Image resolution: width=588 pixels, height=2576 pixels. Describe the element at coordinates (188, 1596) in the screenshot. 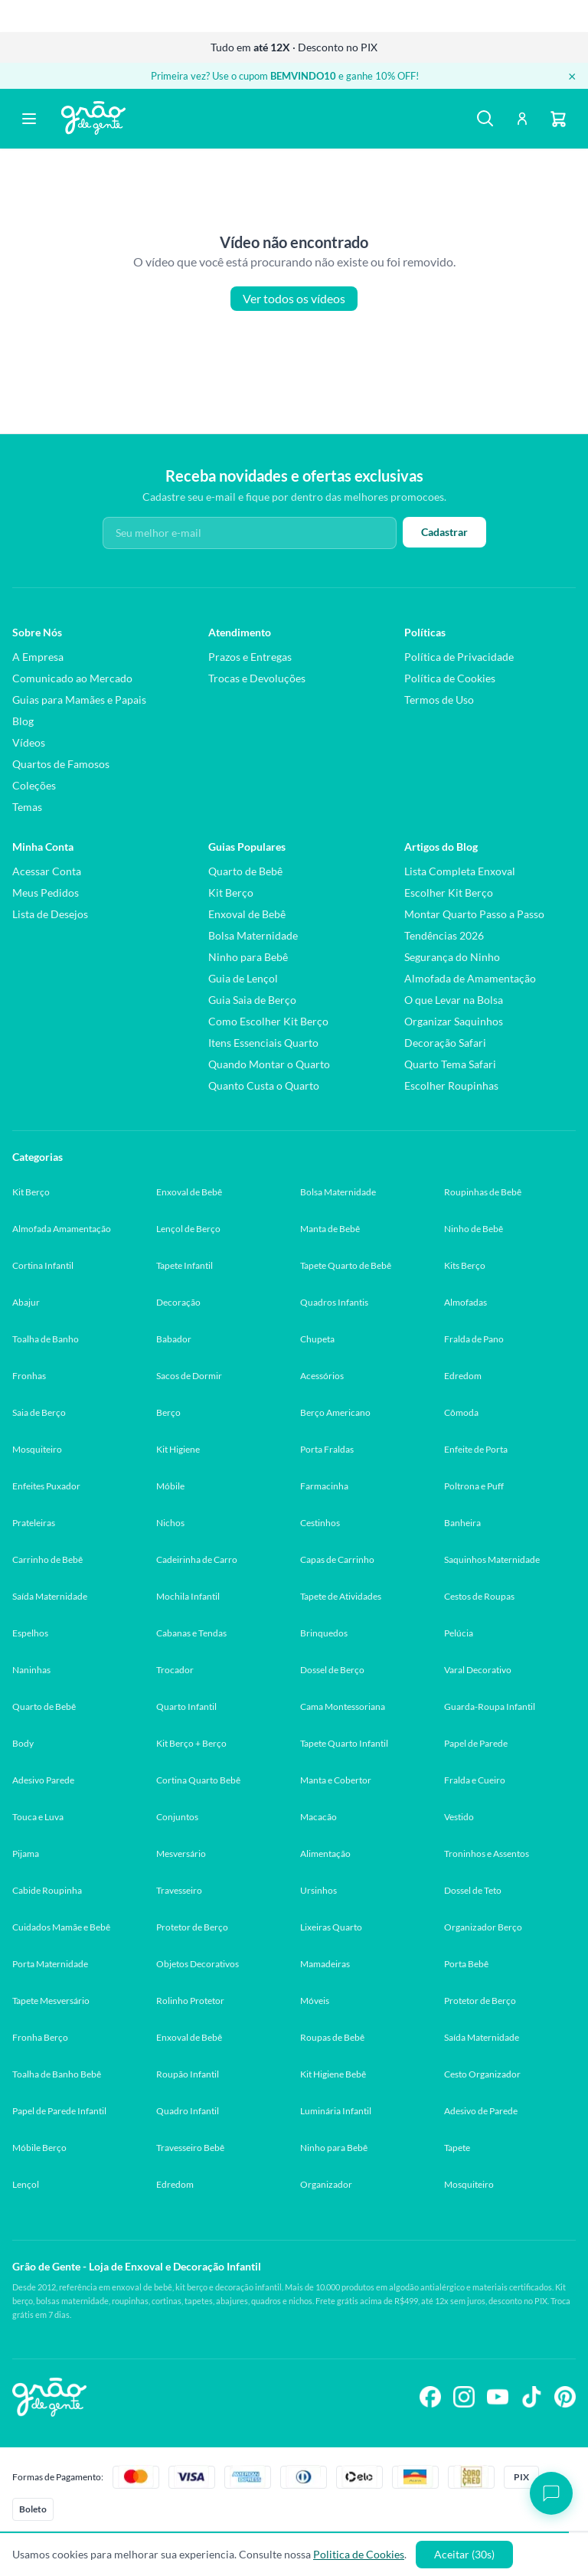

I see `Mochila Infantil` at that location.